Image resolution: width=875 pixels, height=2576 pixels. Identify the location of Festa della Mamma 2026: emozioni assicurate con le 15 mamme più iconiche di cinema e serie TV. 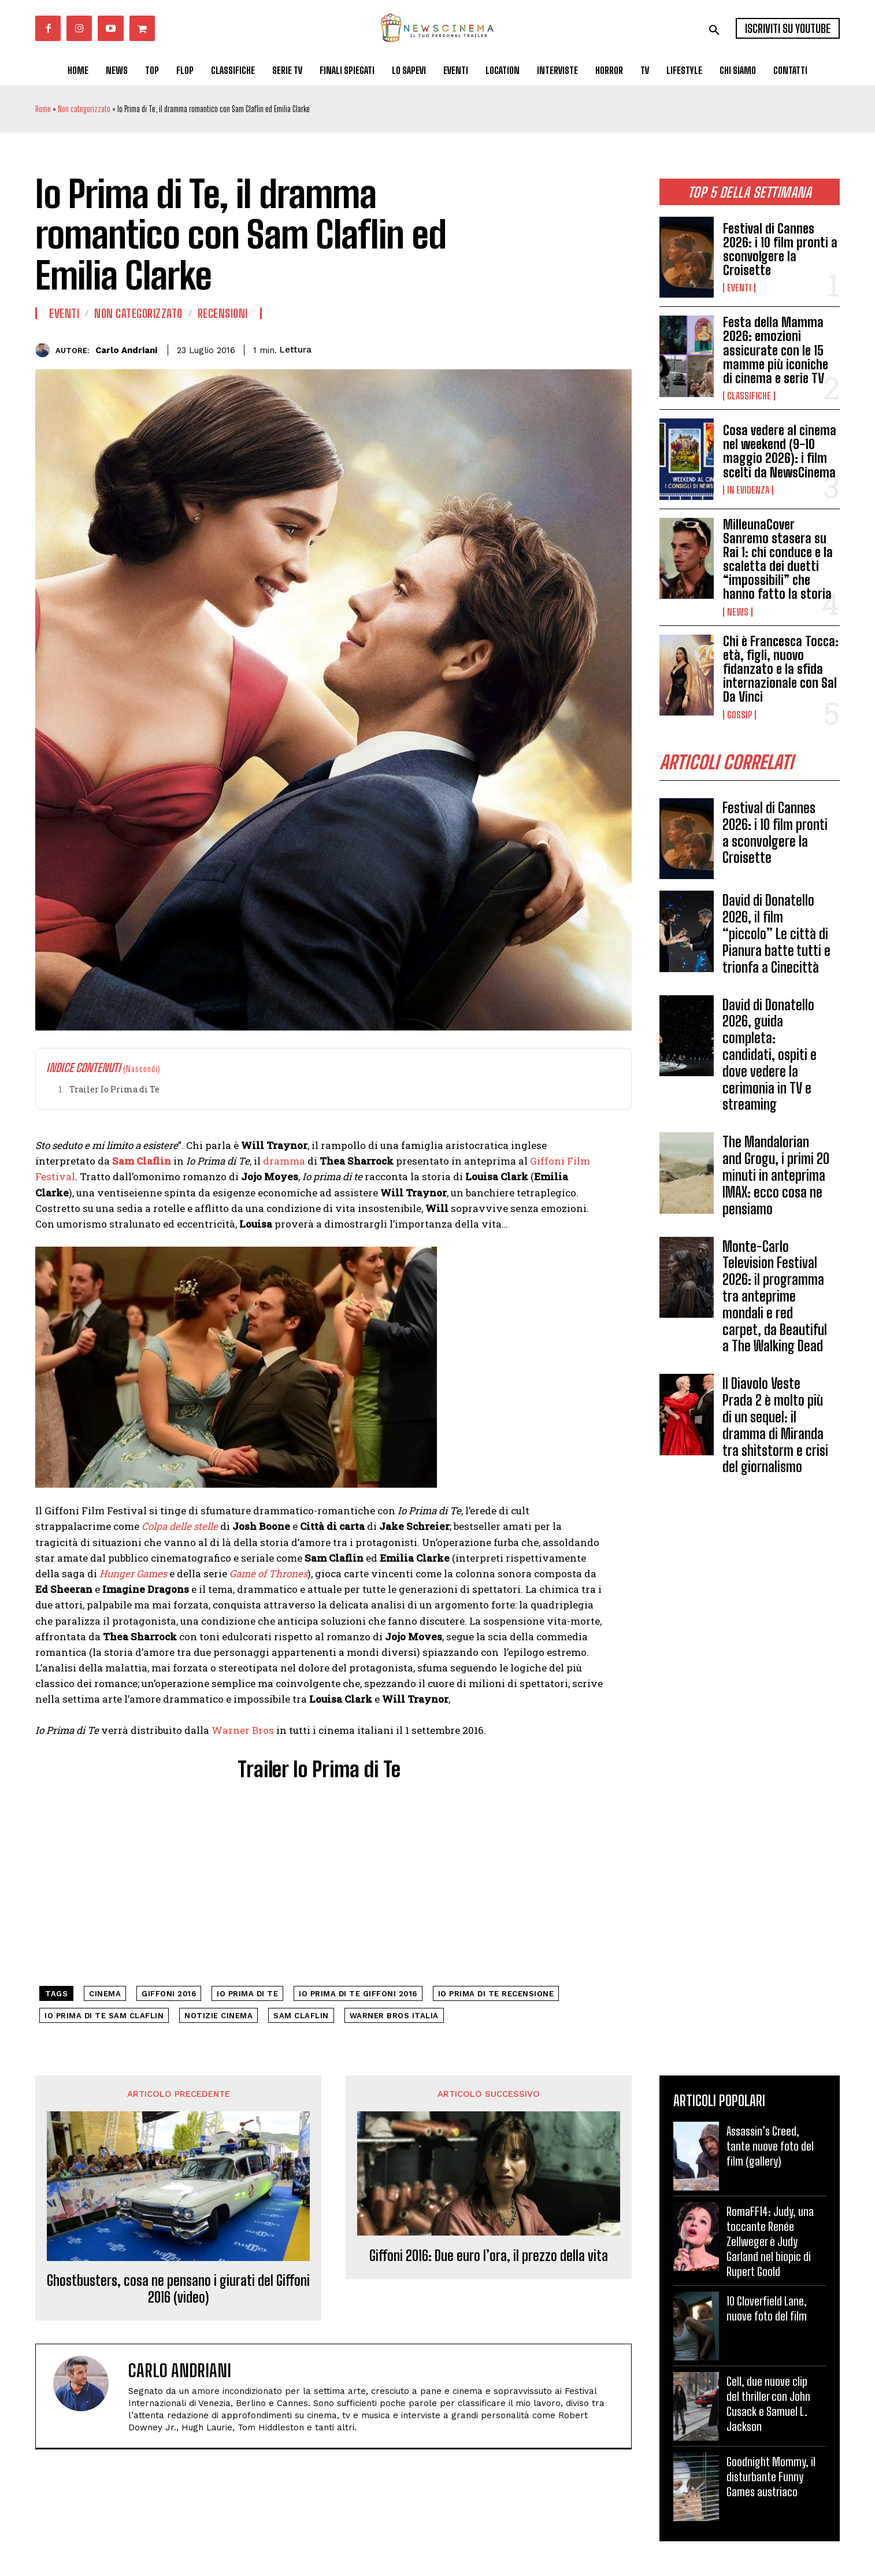
(775, 350).